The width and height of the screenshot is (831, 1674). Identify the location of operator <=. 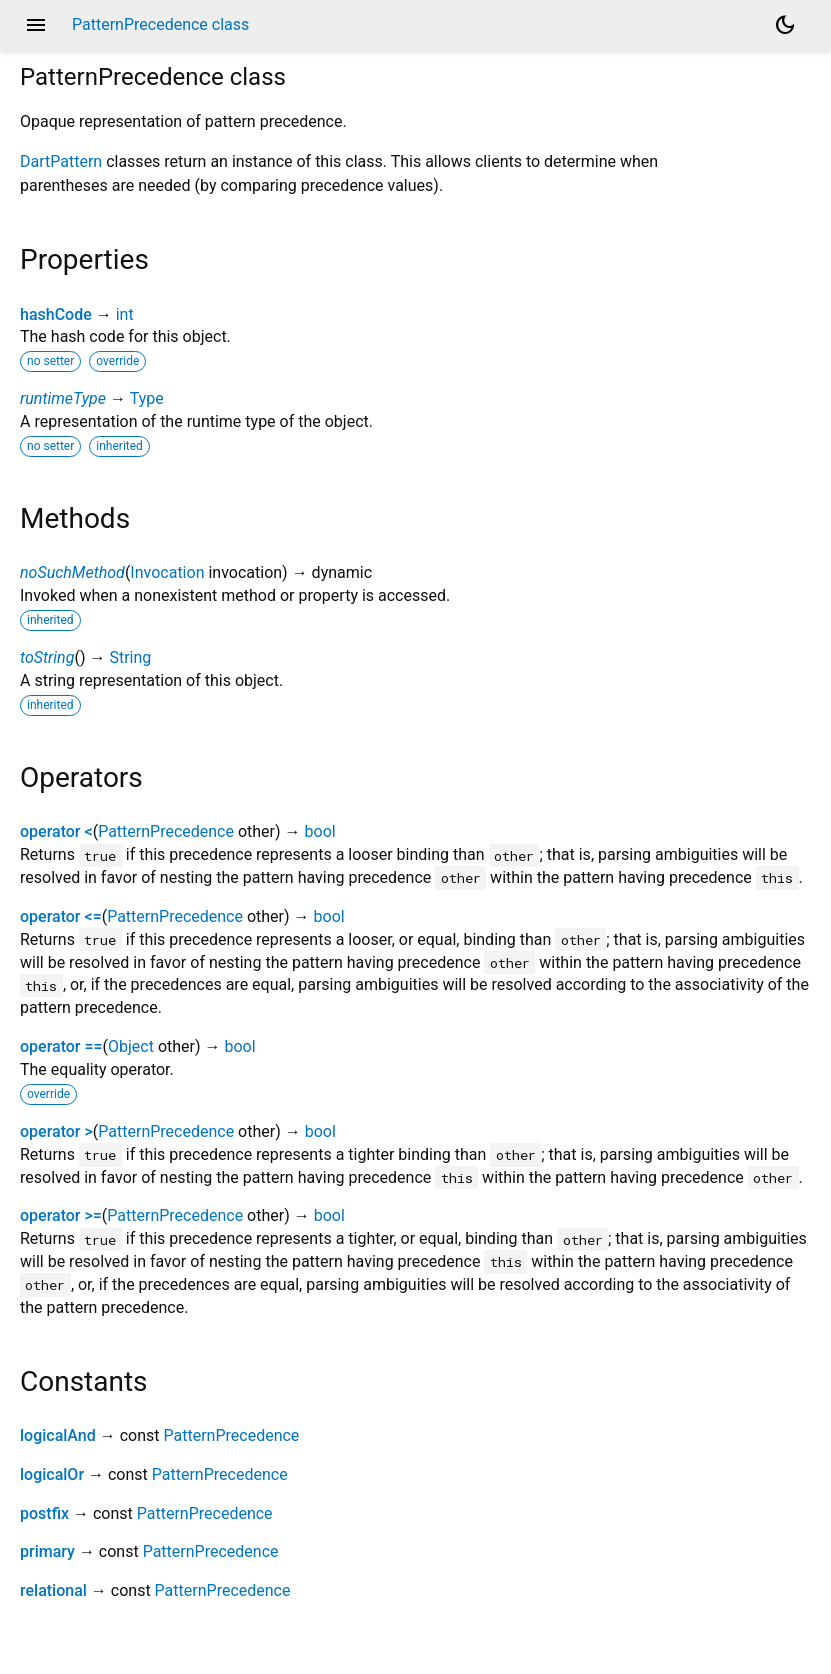
(61, 916).